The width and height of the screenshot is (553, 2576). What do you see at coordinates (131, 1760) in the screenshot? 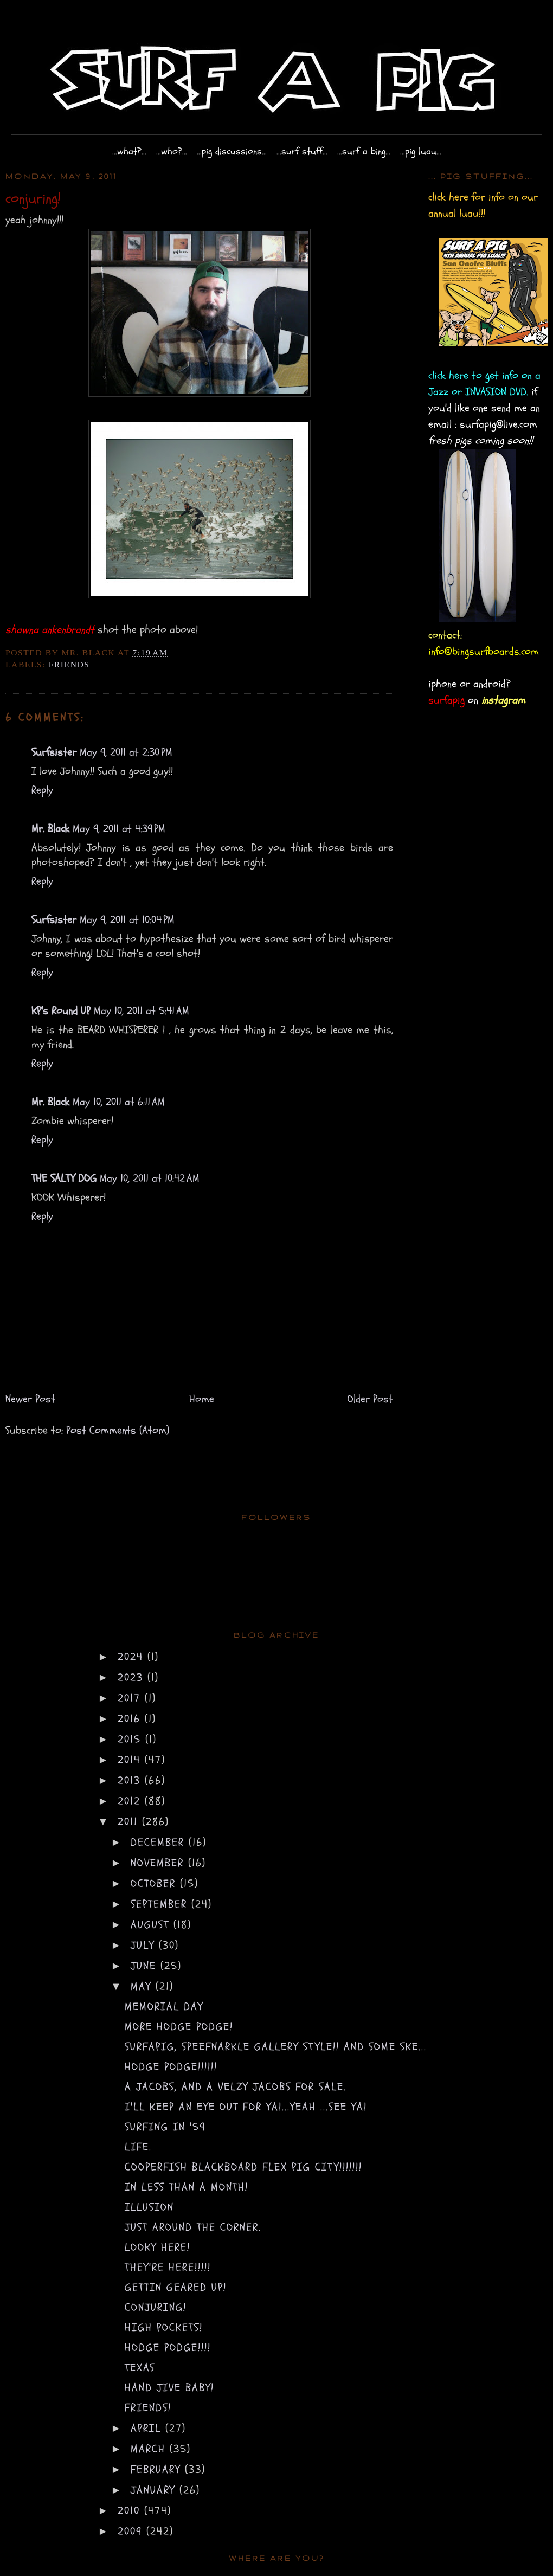
I see `2014` at bounding box center [131, 1760].